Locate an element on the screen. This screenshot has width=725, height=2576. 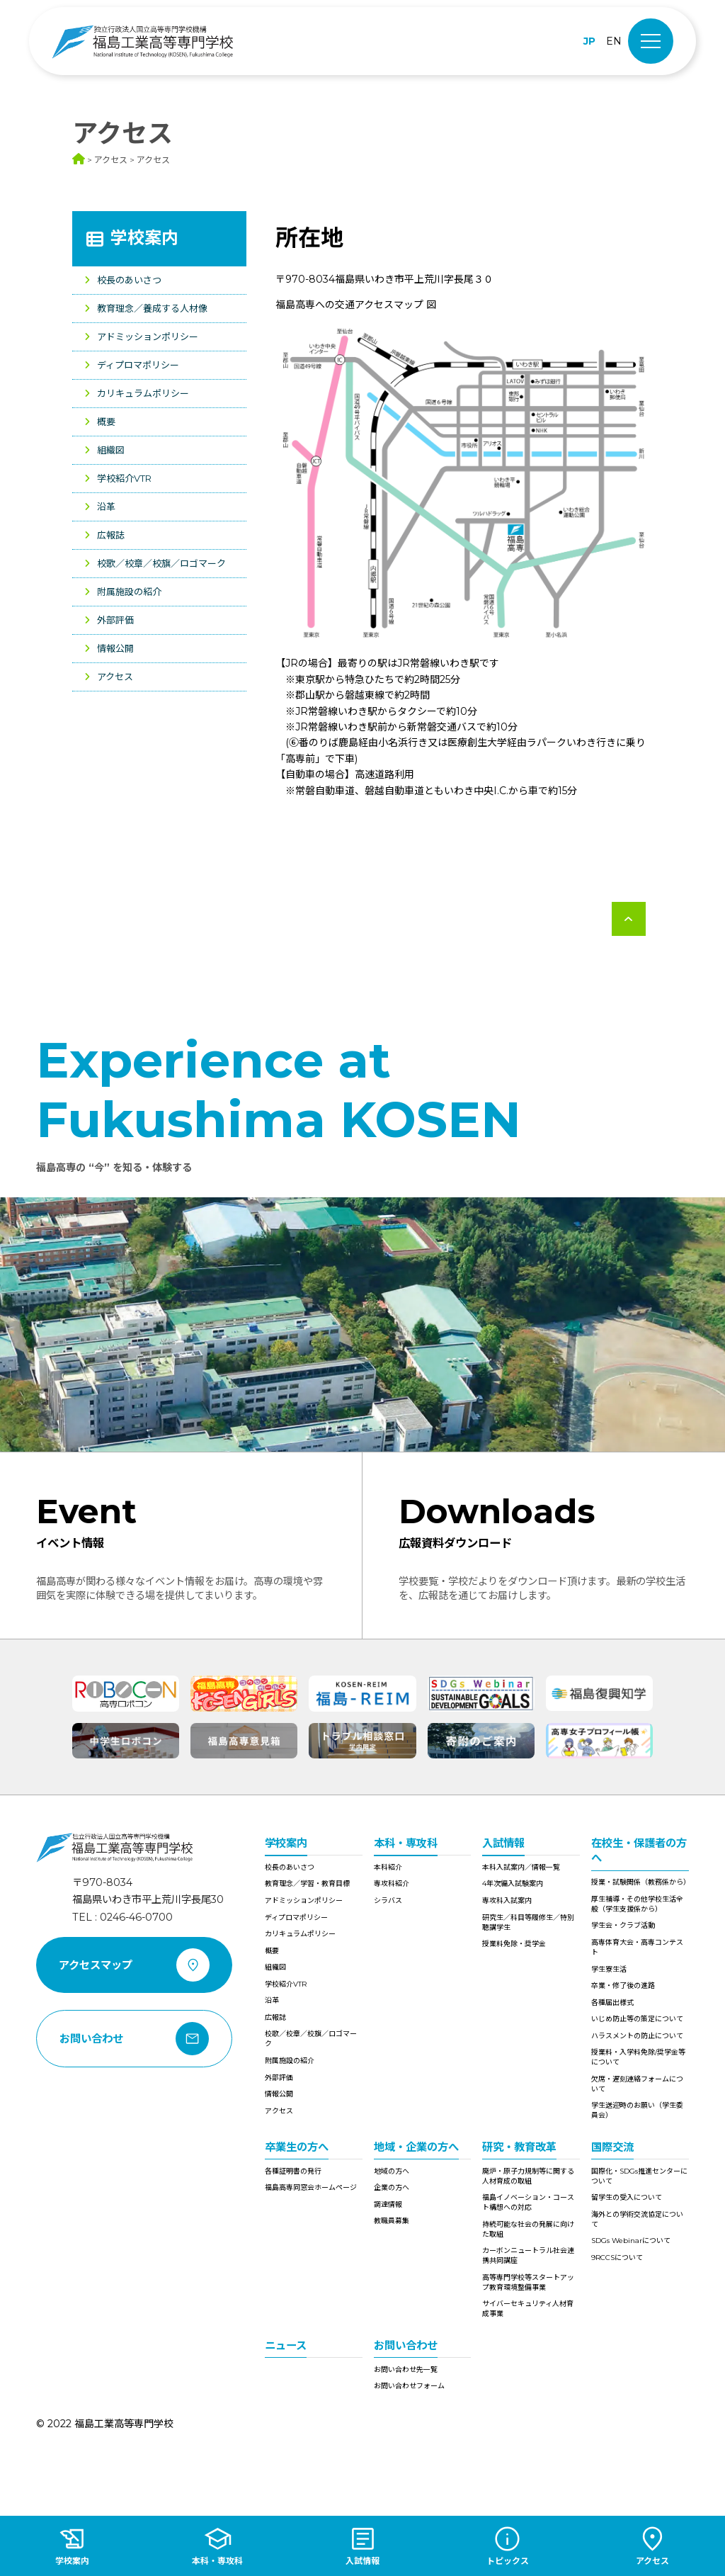
学生会・クラブ活動 is located at coordinates (623, 1925).